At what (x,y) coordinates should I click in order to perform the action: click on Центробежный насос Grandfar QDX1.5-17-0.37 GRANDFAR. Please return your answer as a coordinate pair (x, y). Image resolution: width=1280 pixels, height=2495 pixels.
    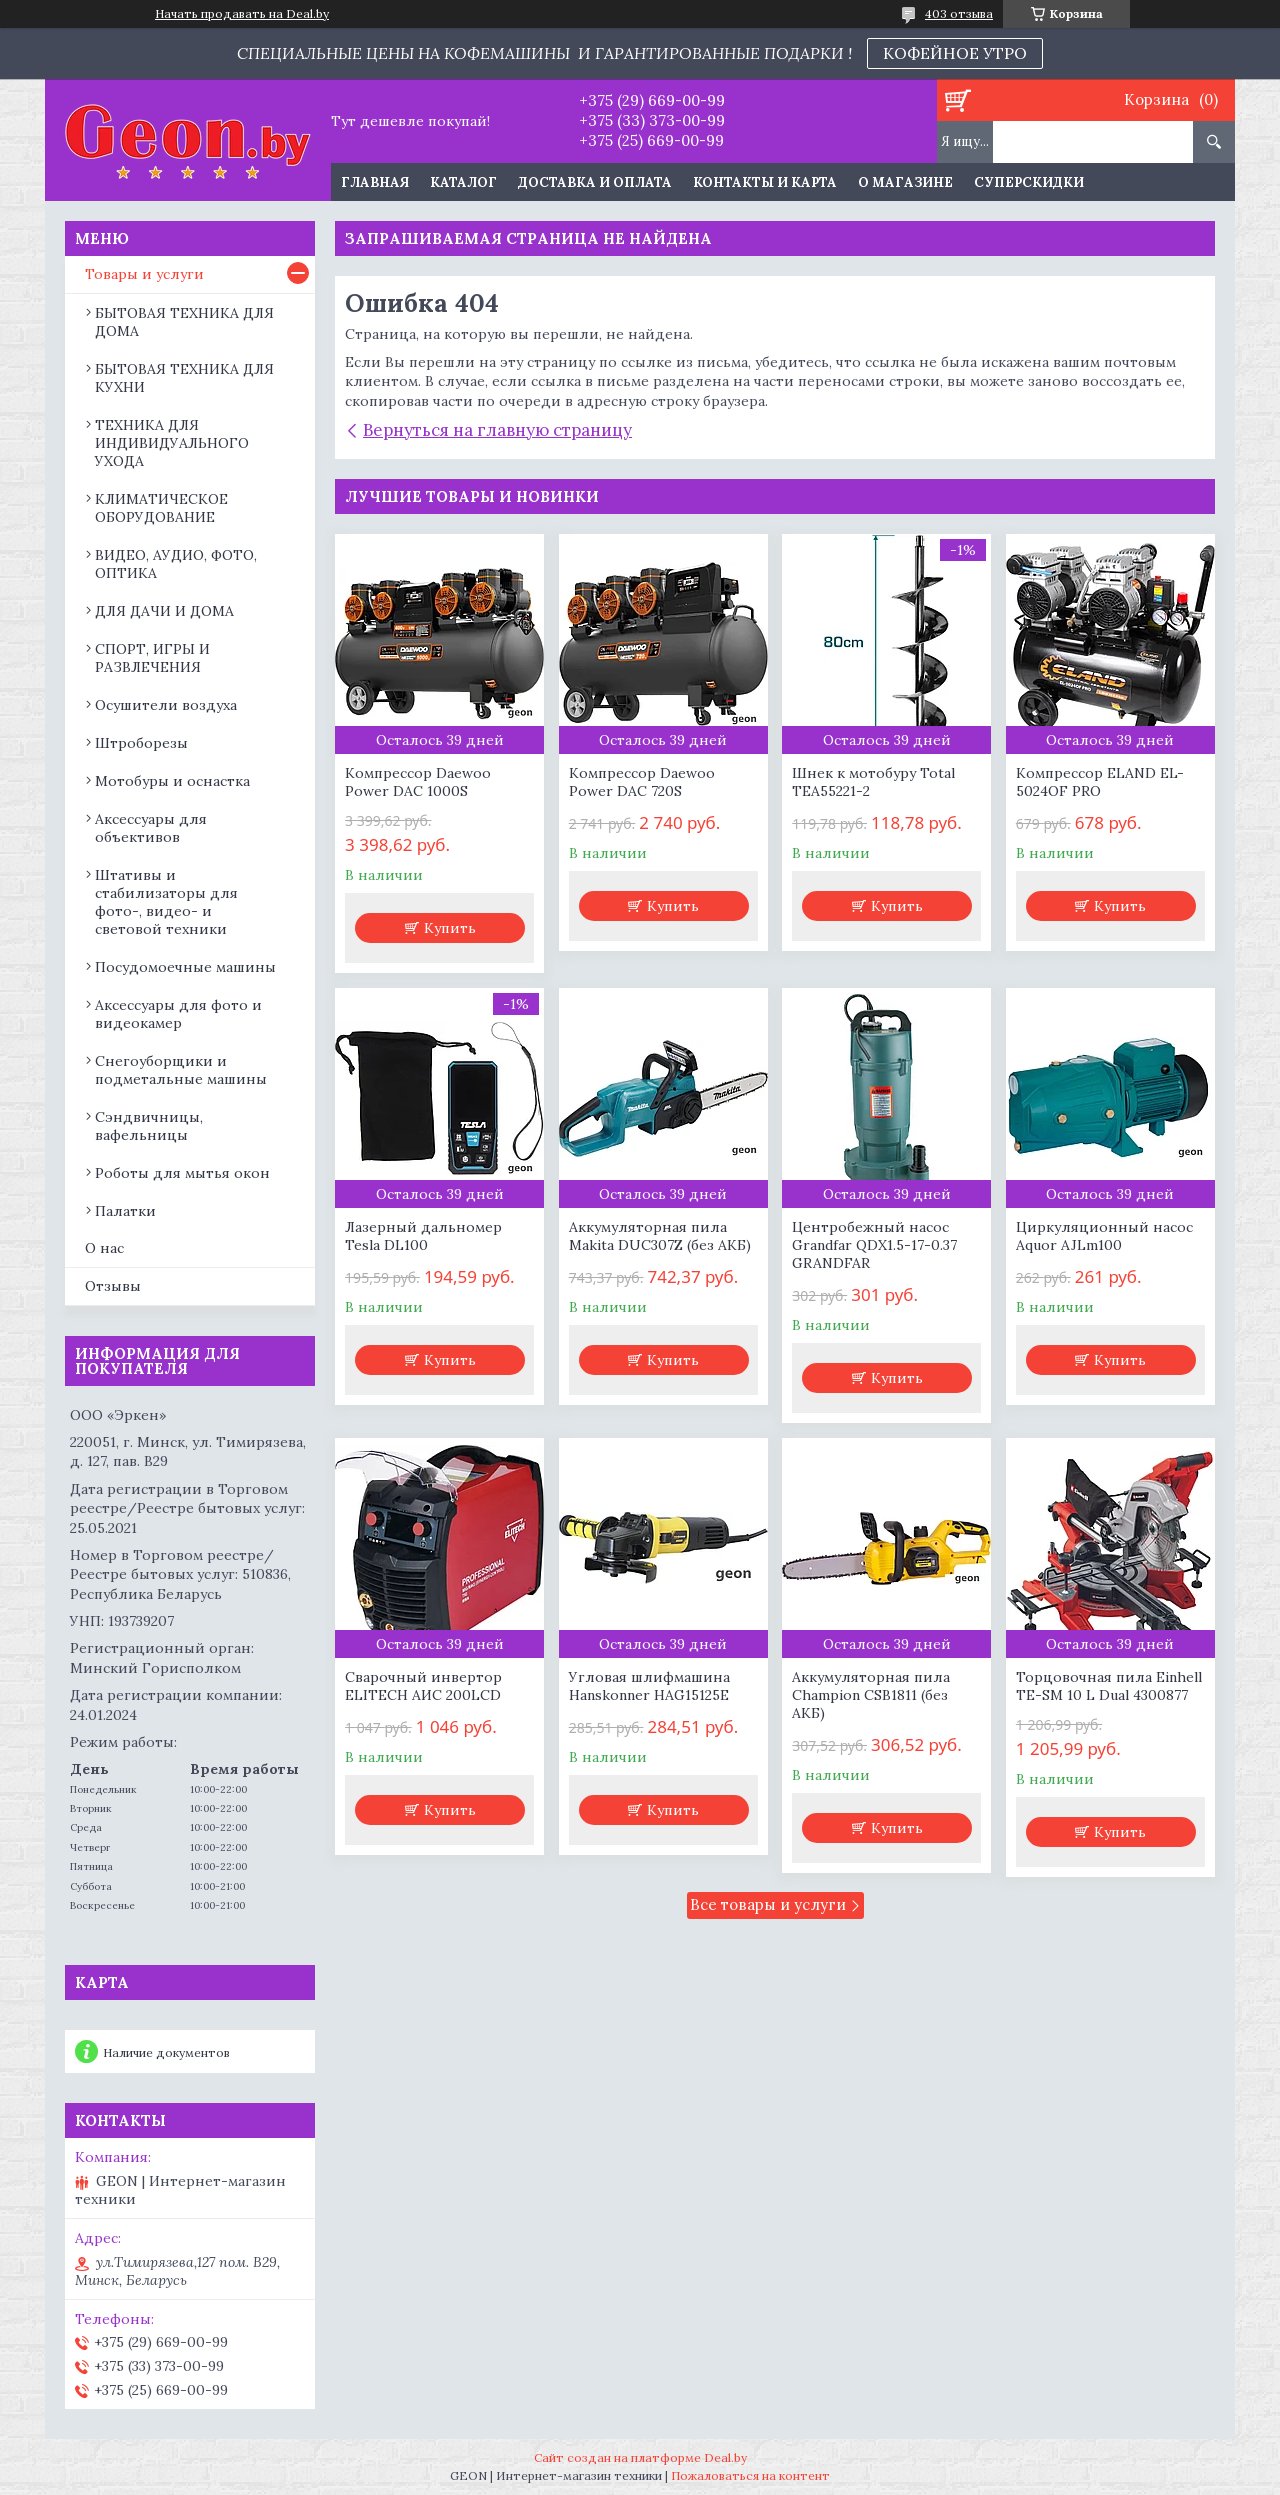
    Looking at the image, I should click on (874, 1245).